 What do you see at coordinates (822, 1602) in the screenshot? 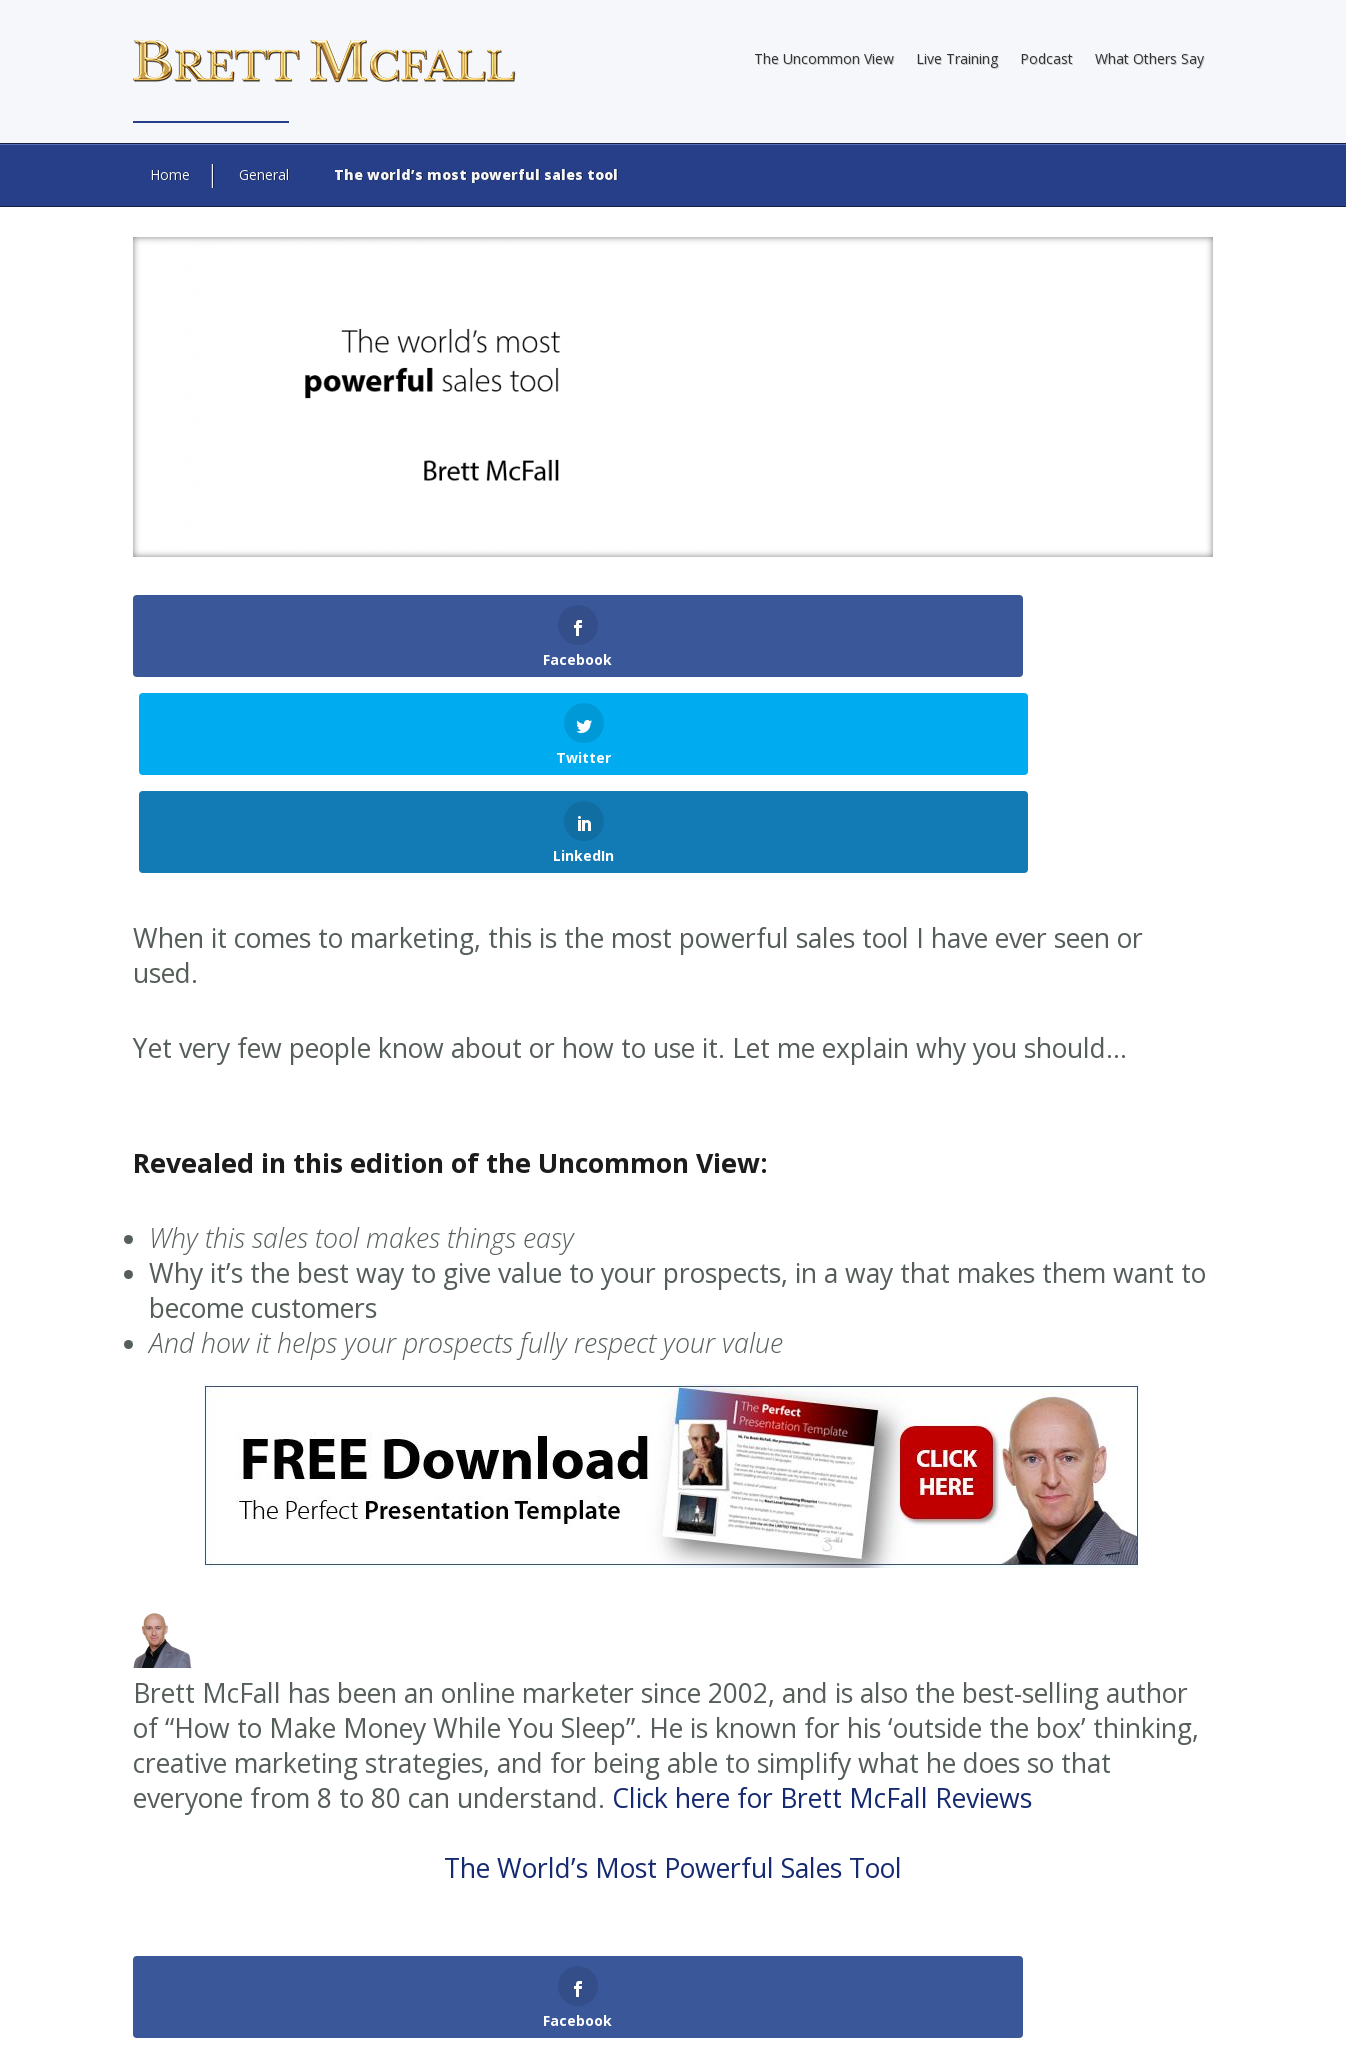
I see `Click here for Brett McFall Reviews` at bounding box center [822, 1602].